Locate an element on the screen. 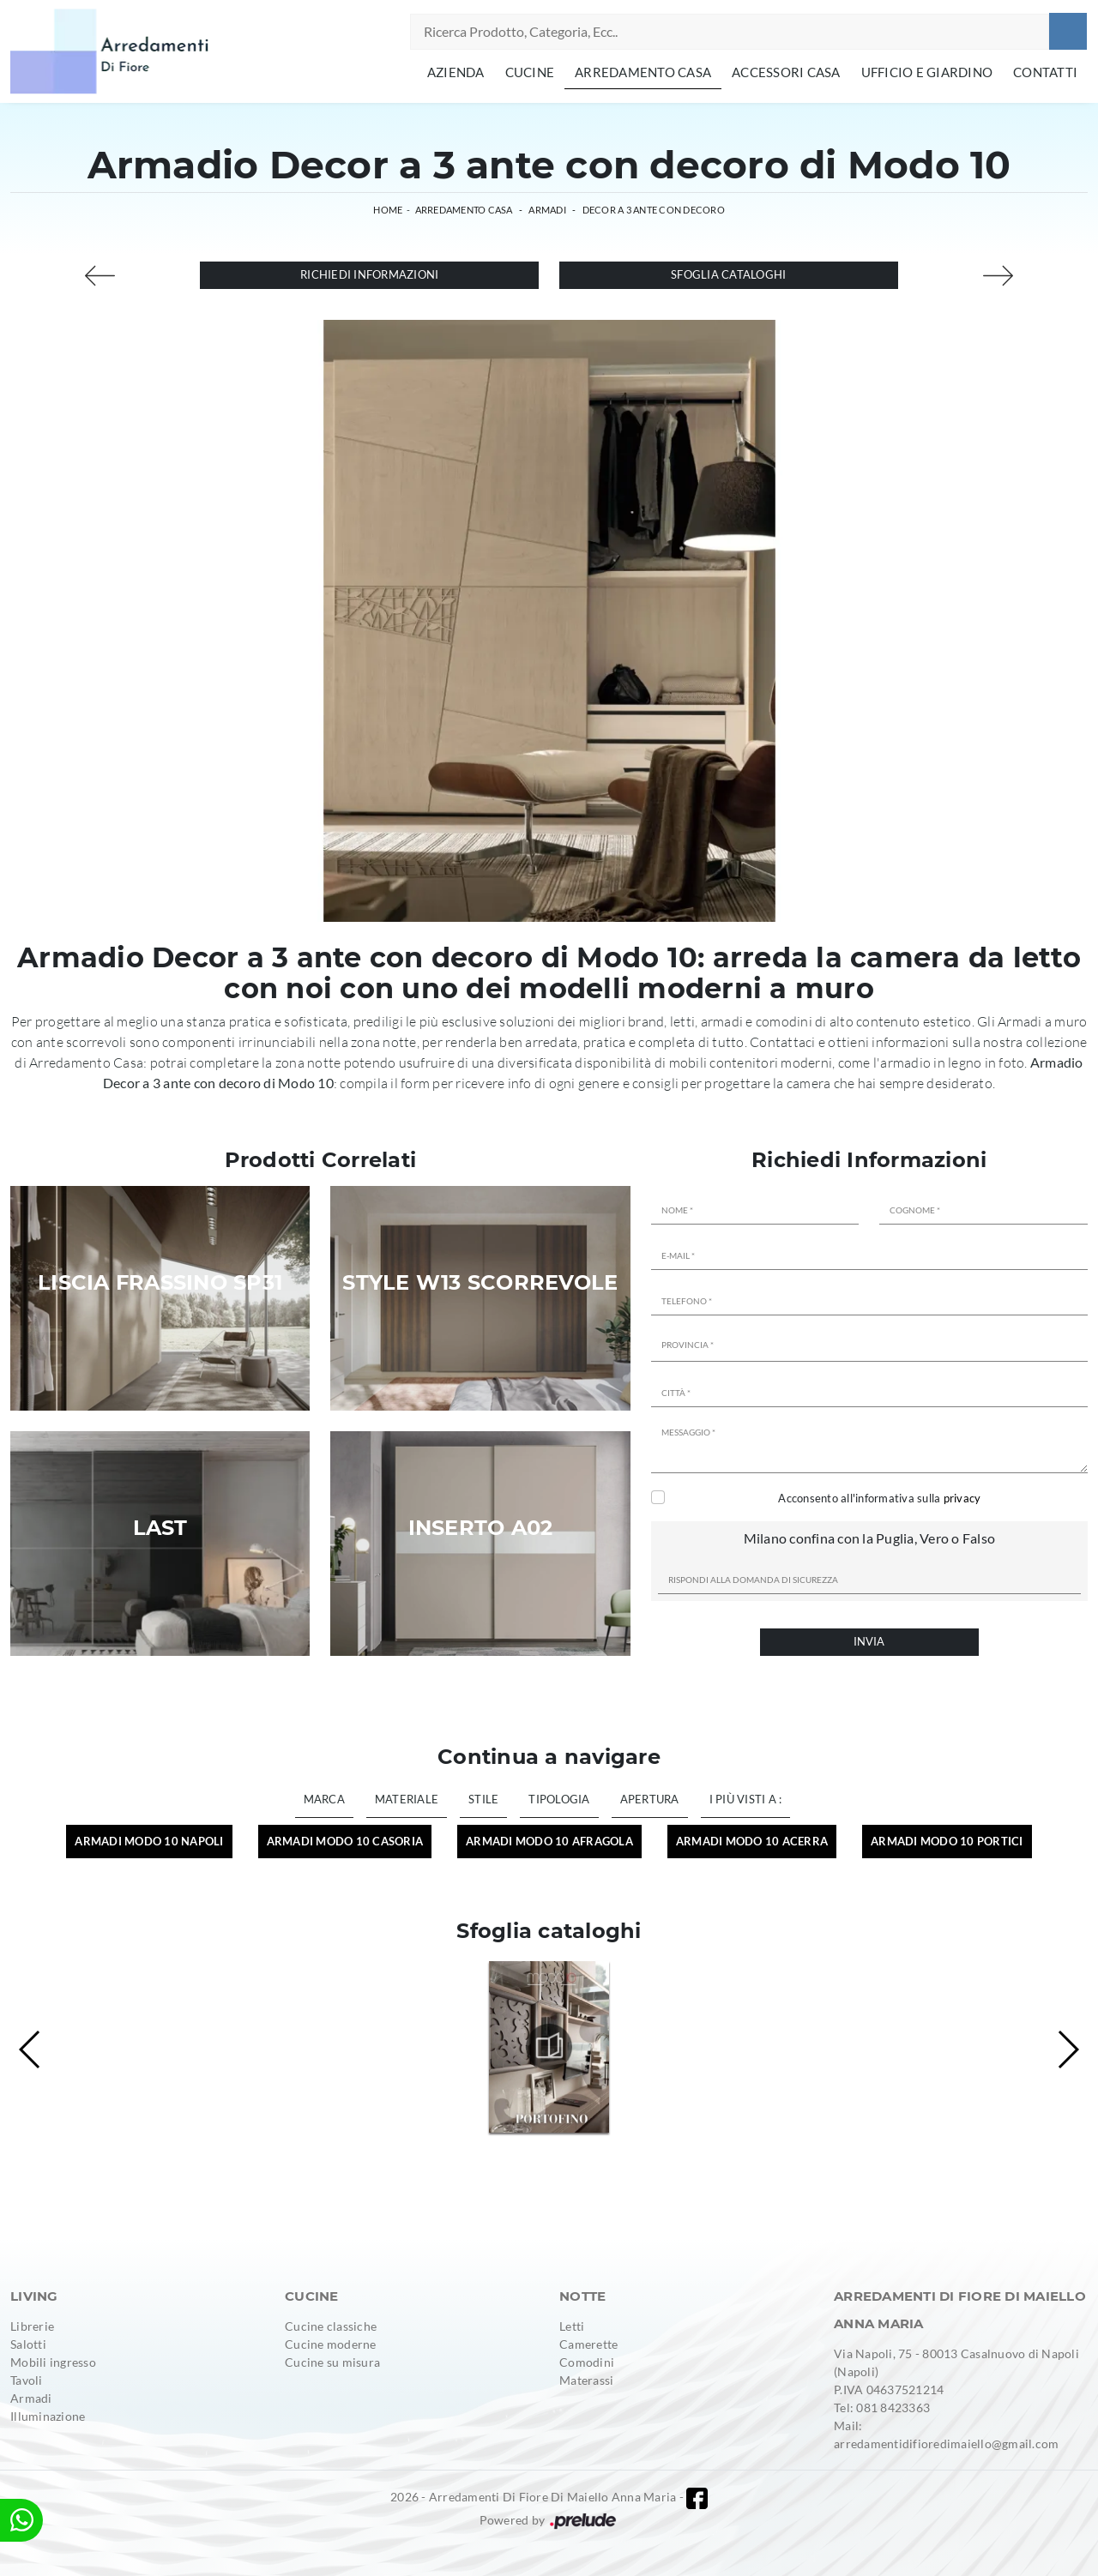 This screenshot has height=2576, width=1098. Materiale [button] is located at coordinates (406, 1799).